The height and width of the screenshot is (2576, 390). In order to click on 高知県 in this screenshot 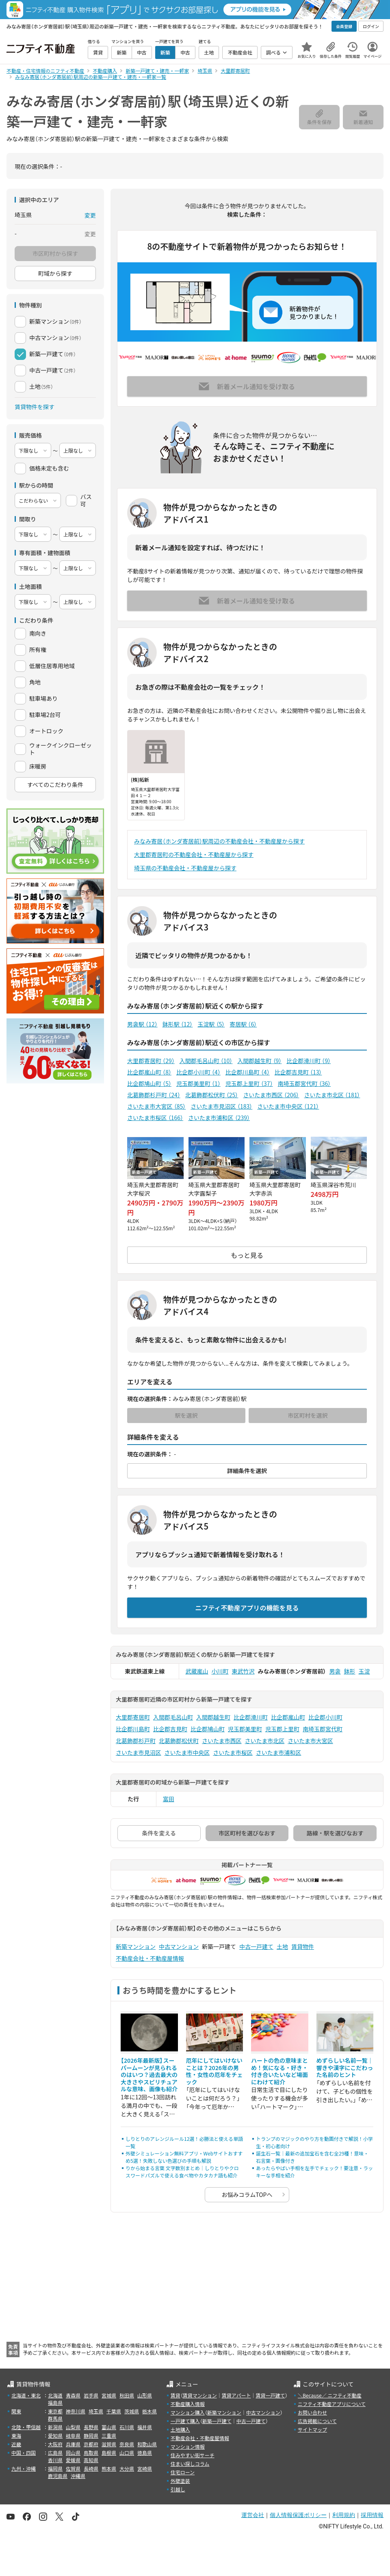, I will do `click(91, 2459)`.